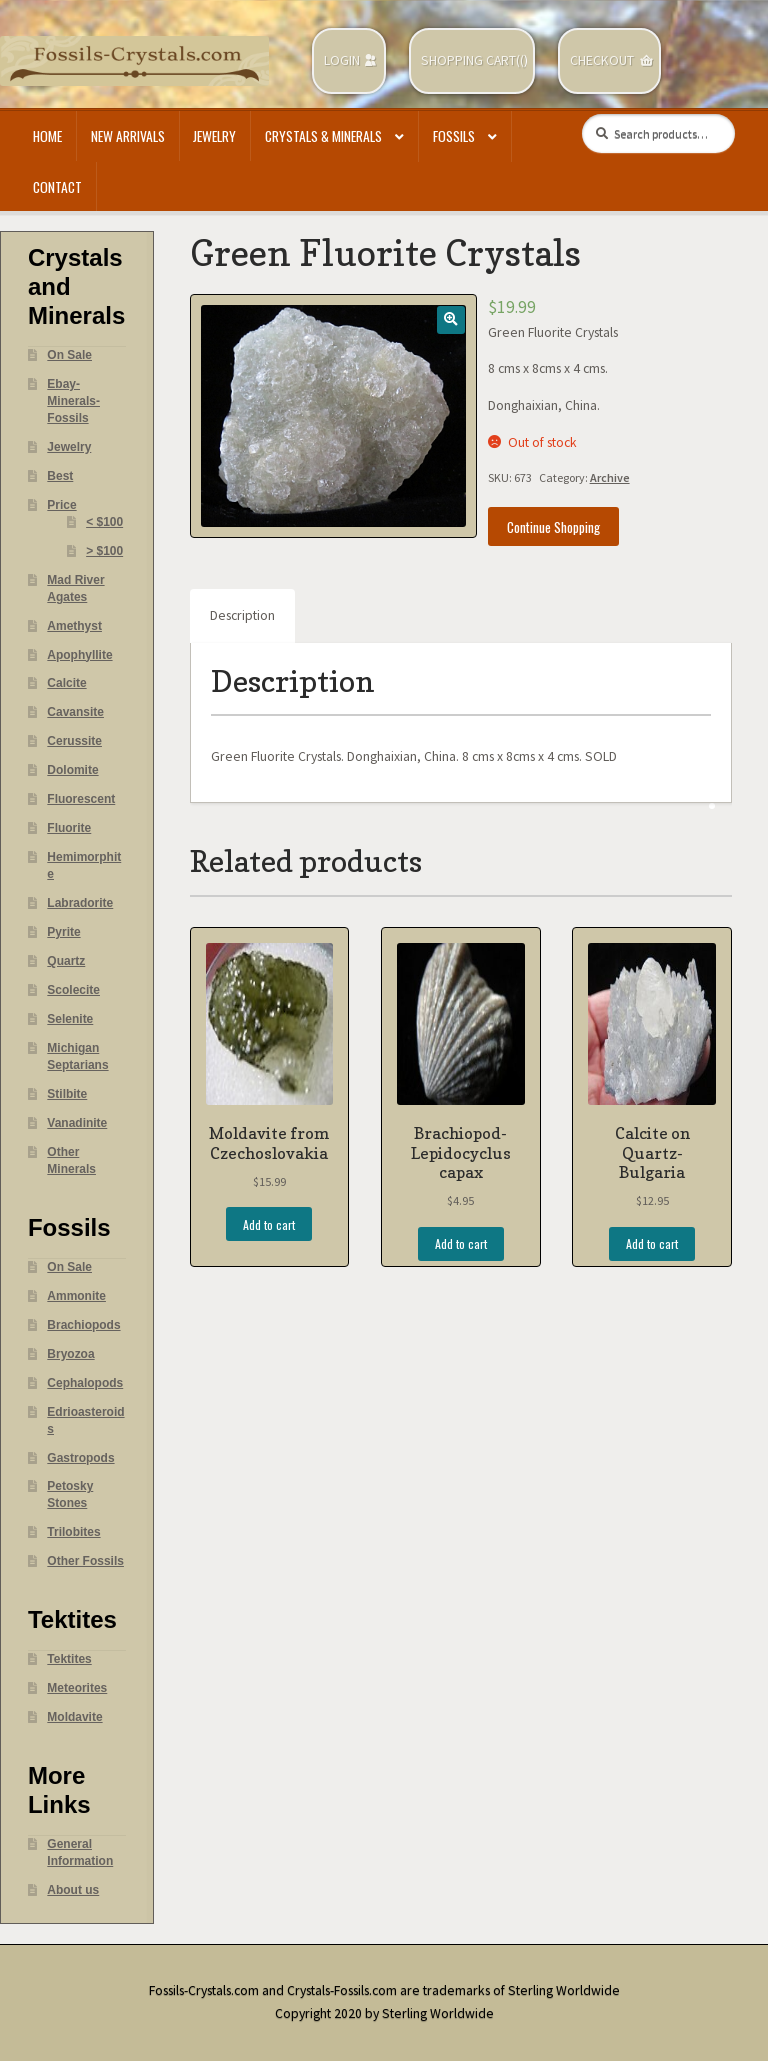  What do you see at coordinates (242, 616) in the screenshot?
I see `[tab]` at bounding box center [242, 616].